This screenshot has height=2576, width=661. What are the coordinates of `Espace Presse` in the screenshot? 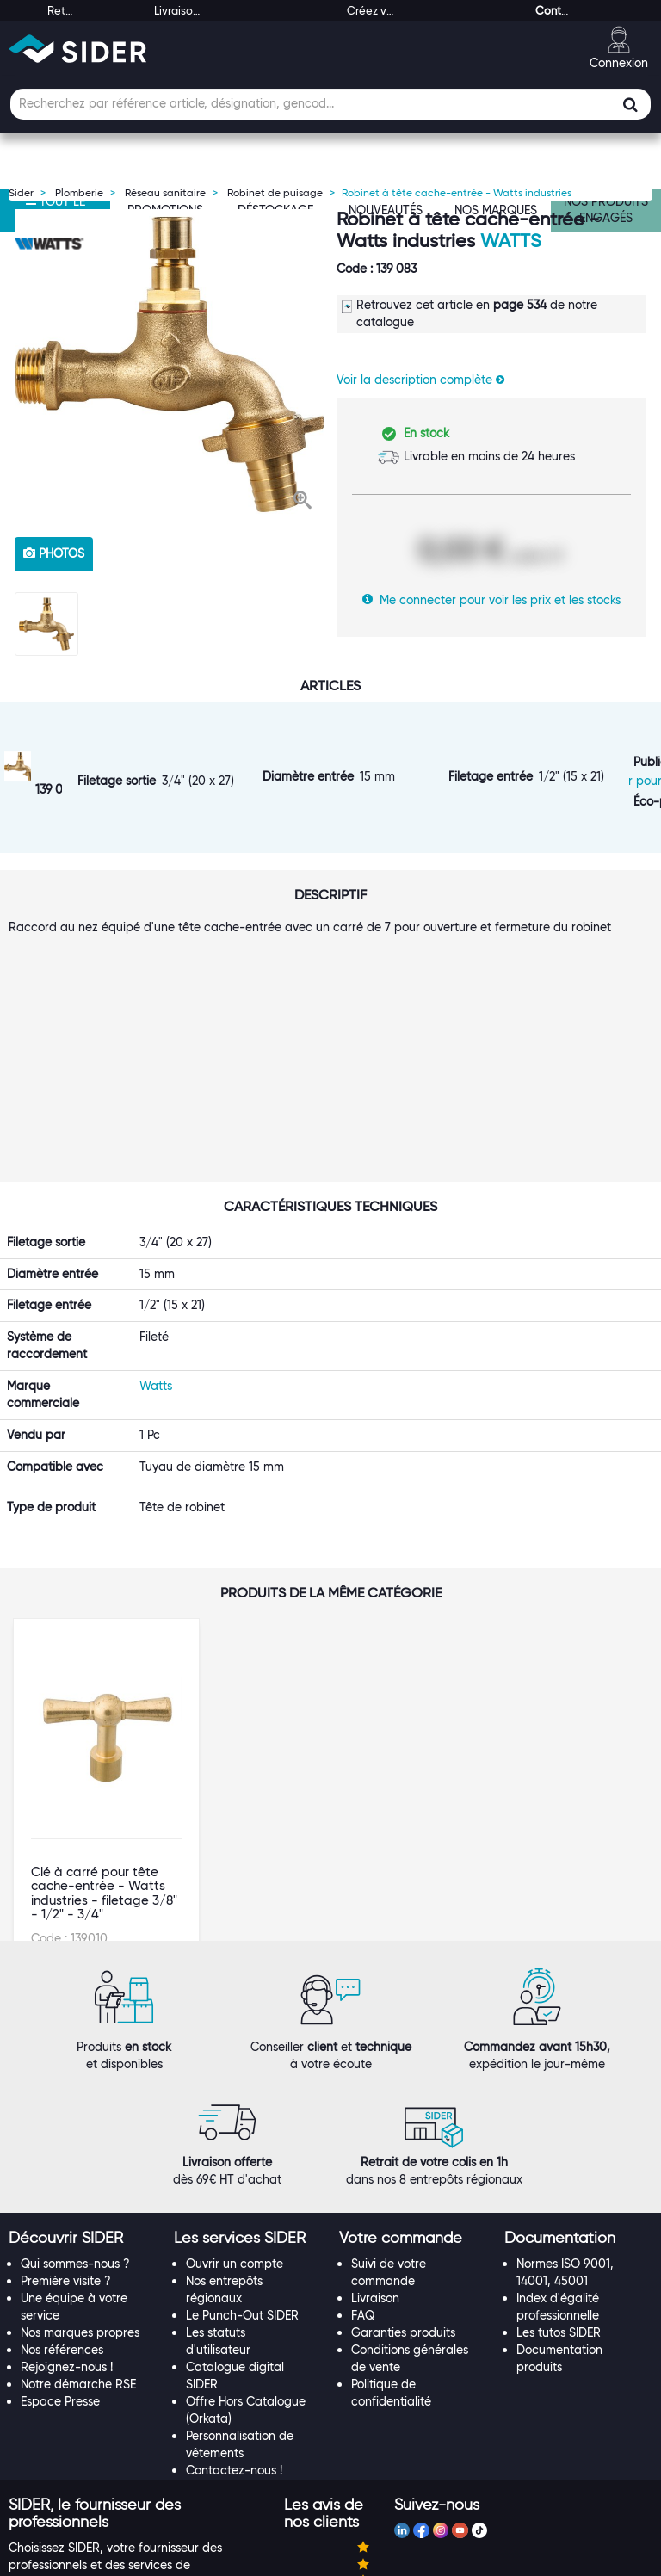 It's located at (60, 2244).